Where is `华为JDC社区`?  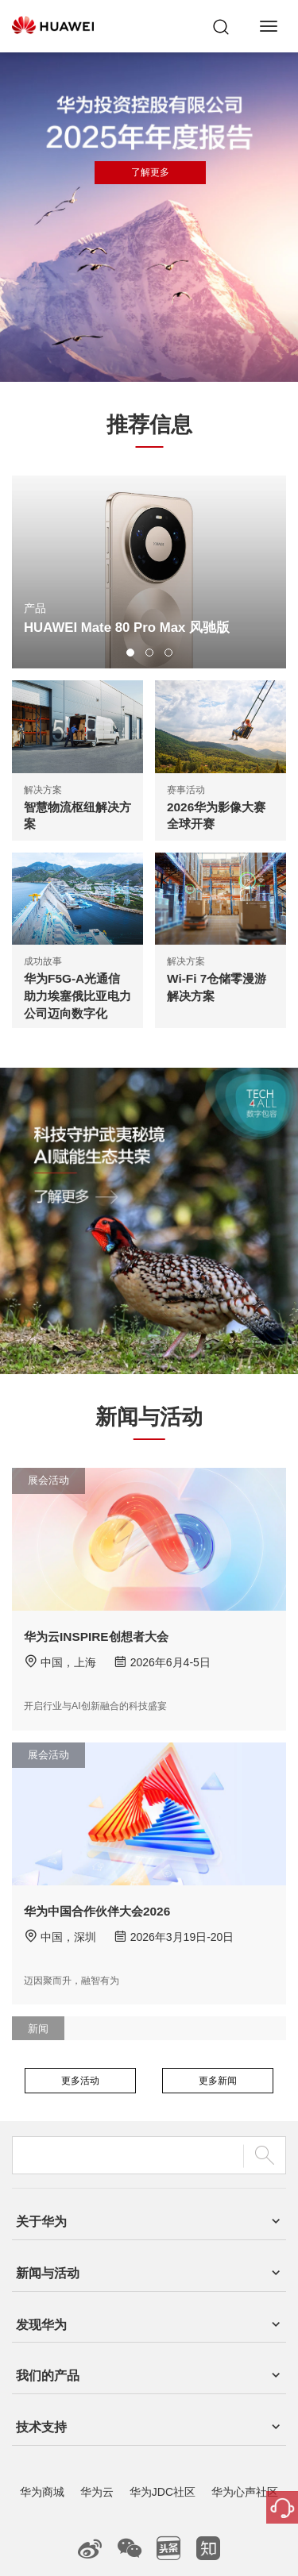 华为JDC社区 is located at coordinates (162, 2376).